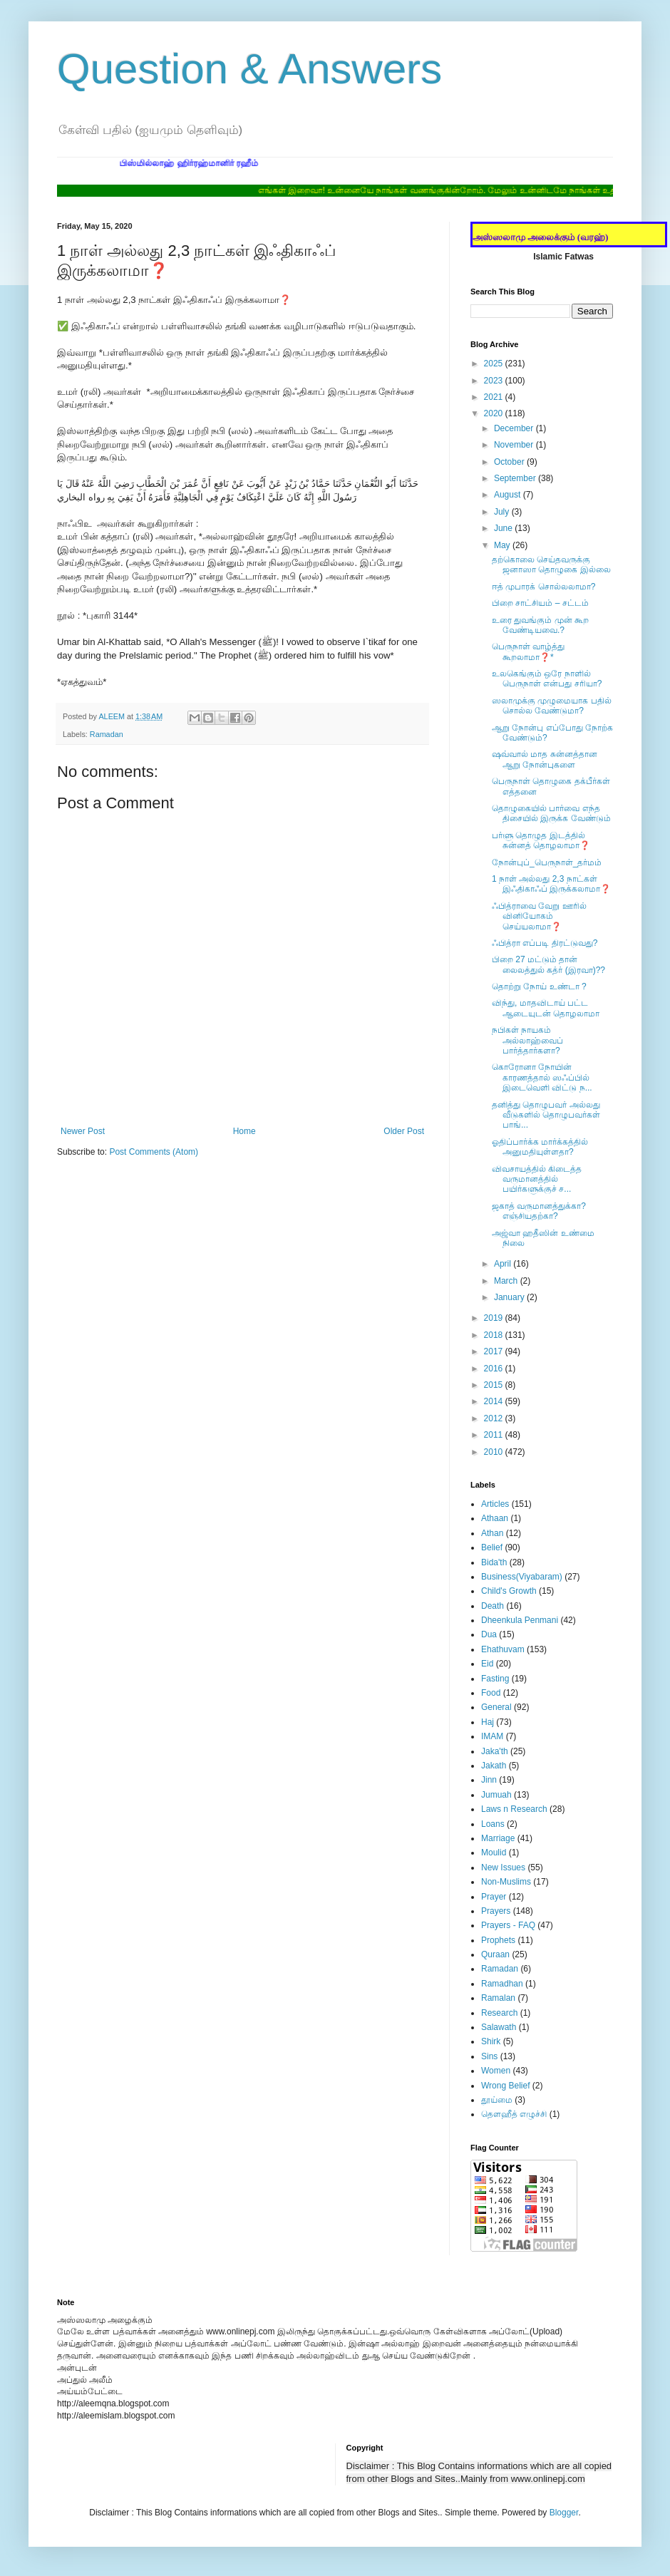 This screenshot has height=2576, width=670. What do you see at coordinates (403, 1131) in the screenshot?
I see `Older Post` at bounding box center [403, 1131].